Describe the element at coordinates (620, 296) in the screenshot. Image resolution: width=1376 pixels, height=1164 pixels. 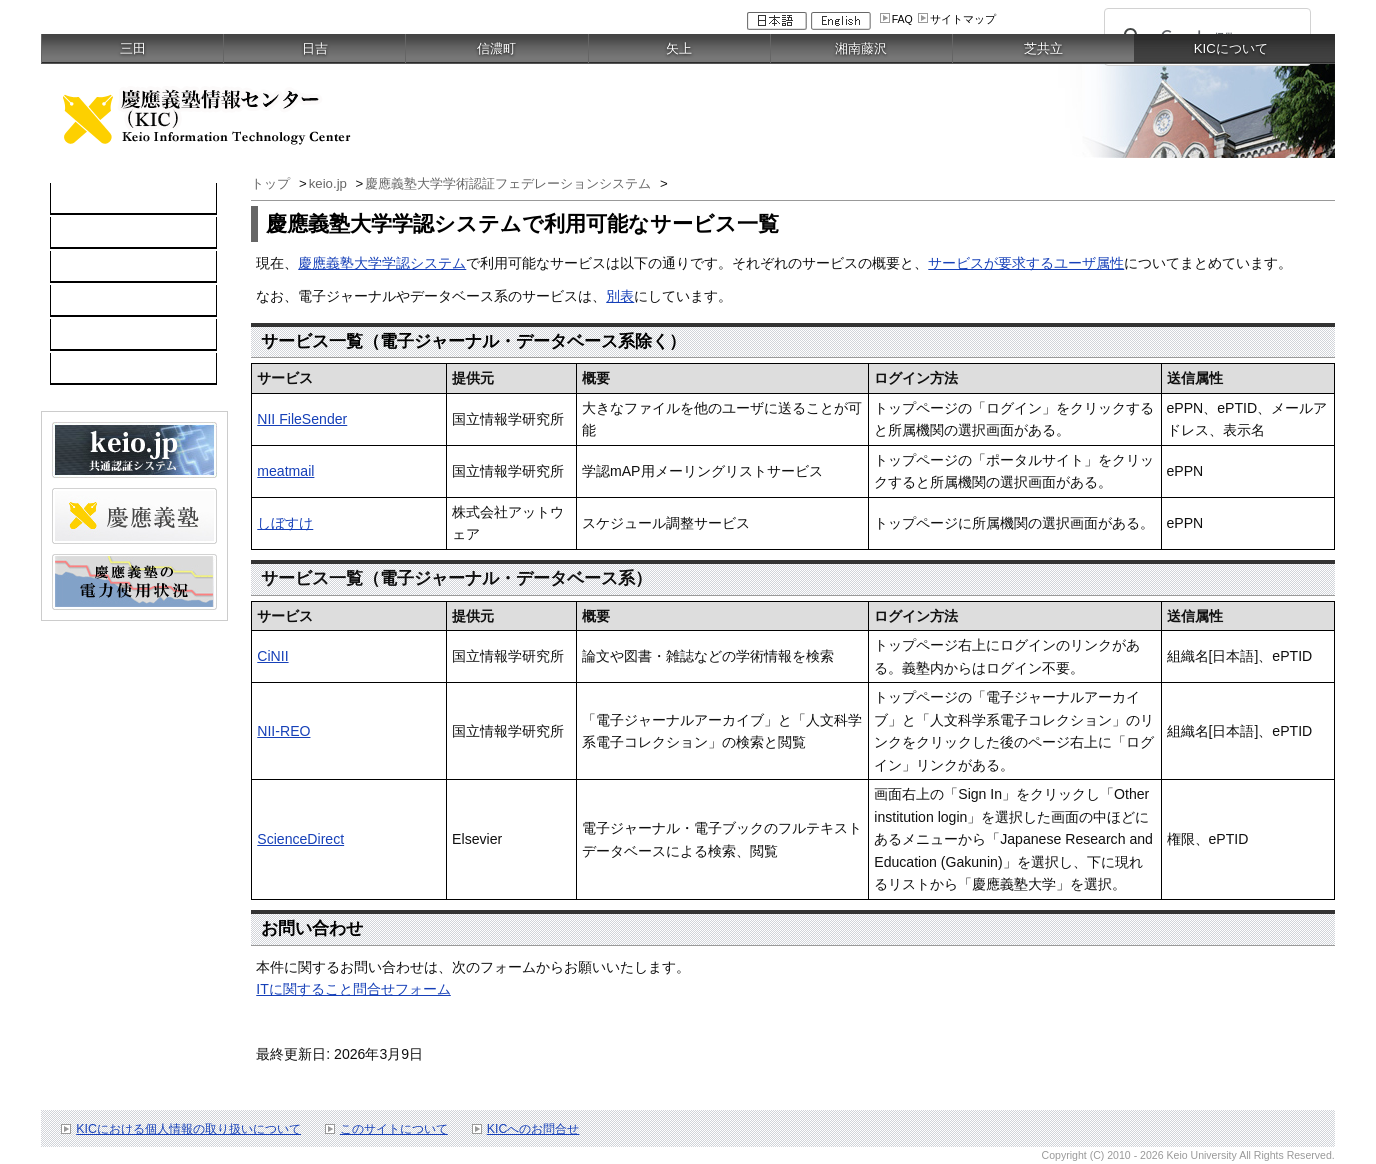
I see `別表` at that location.